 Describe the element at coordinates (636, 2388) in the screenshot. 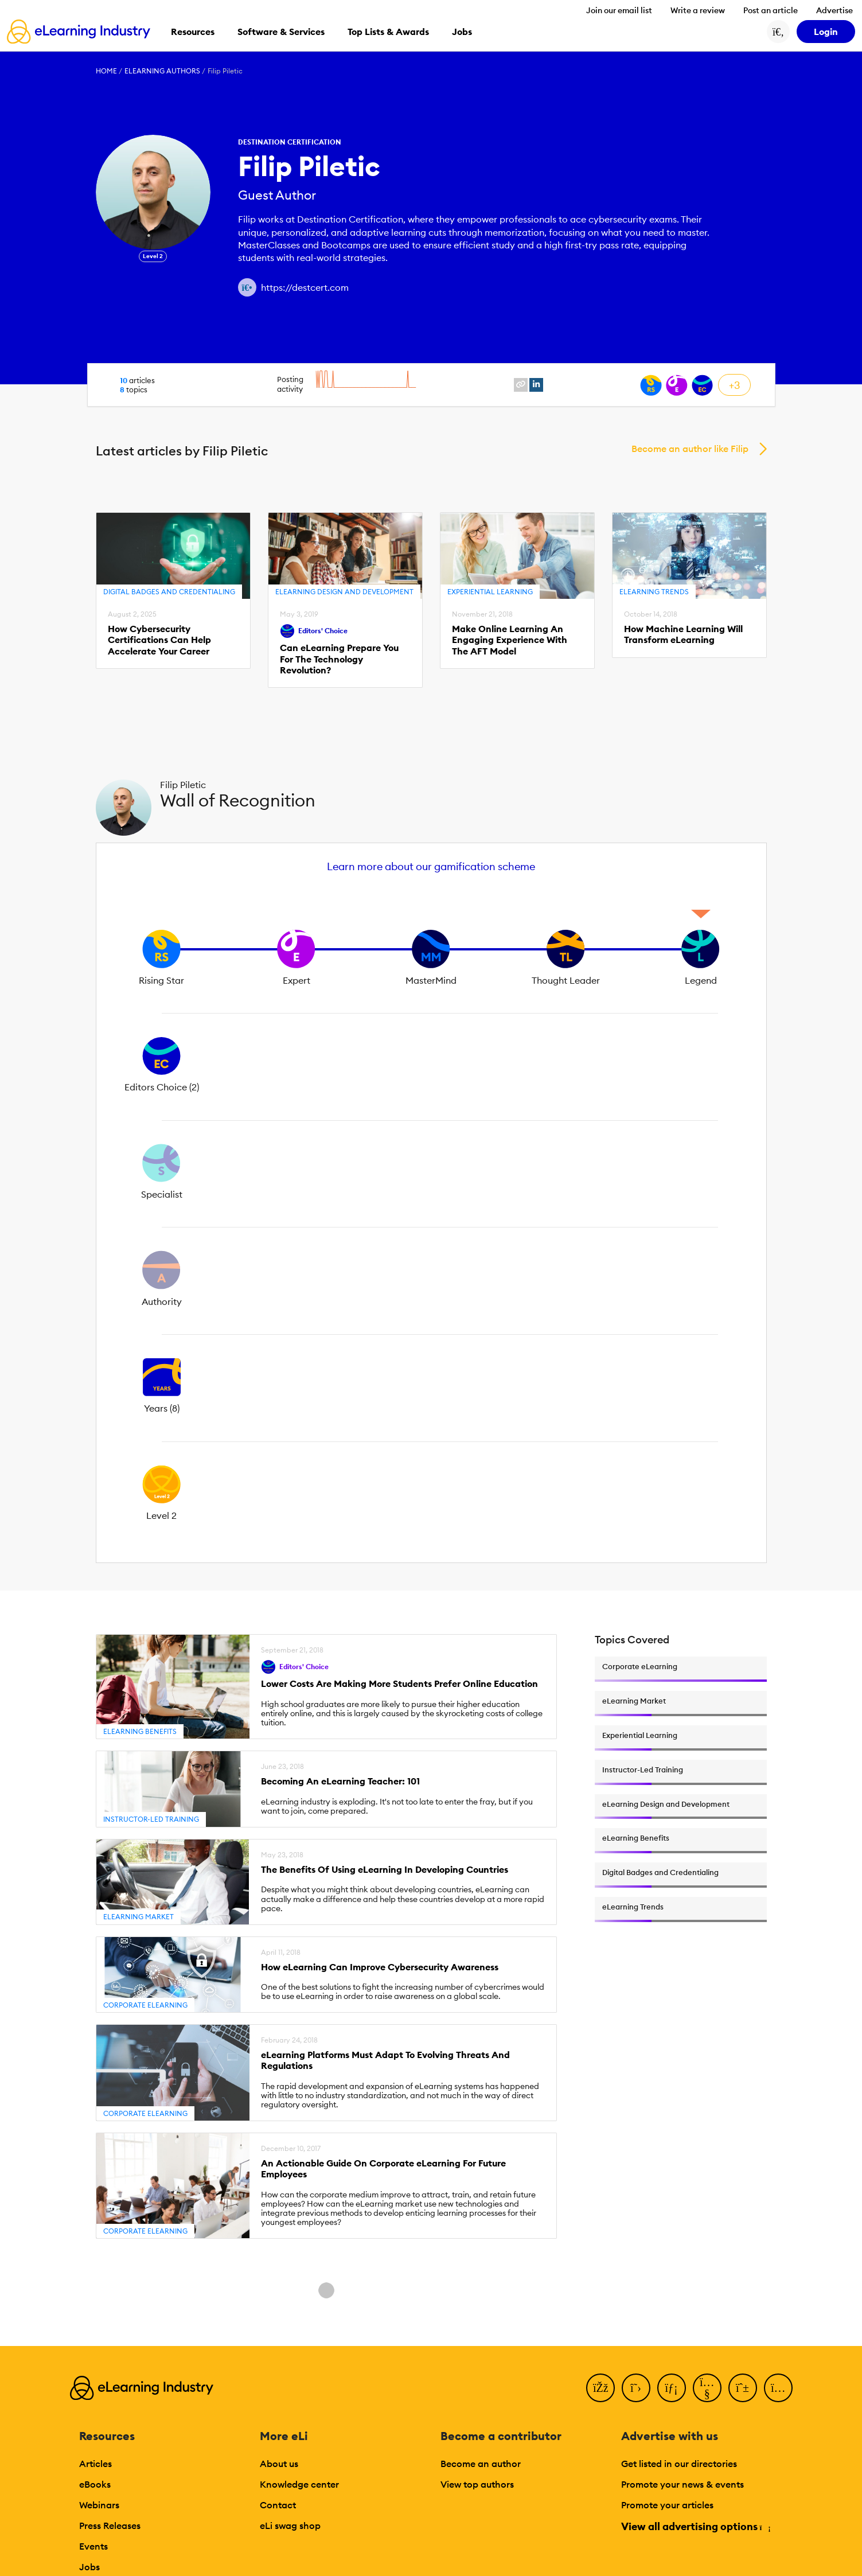

I see `[Twitter]` at that location.